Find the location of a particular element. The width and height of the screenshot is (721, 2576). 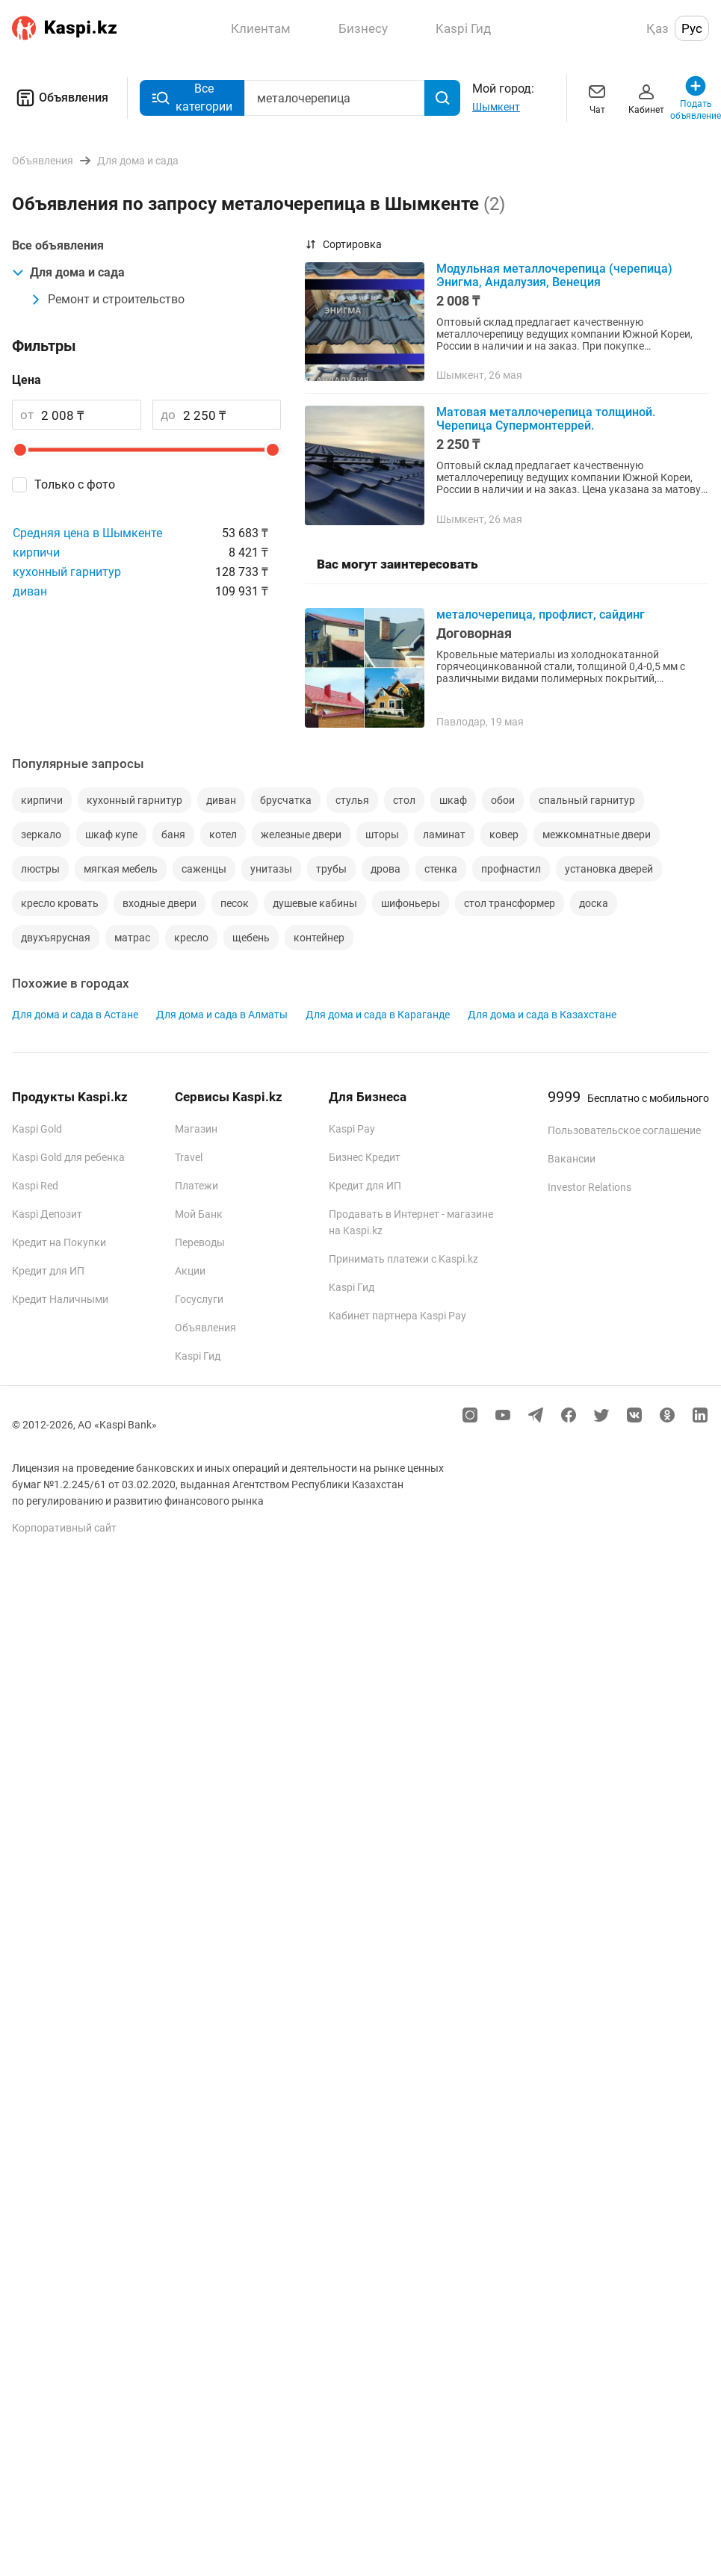

стулья is located at coordinates (352, 800).